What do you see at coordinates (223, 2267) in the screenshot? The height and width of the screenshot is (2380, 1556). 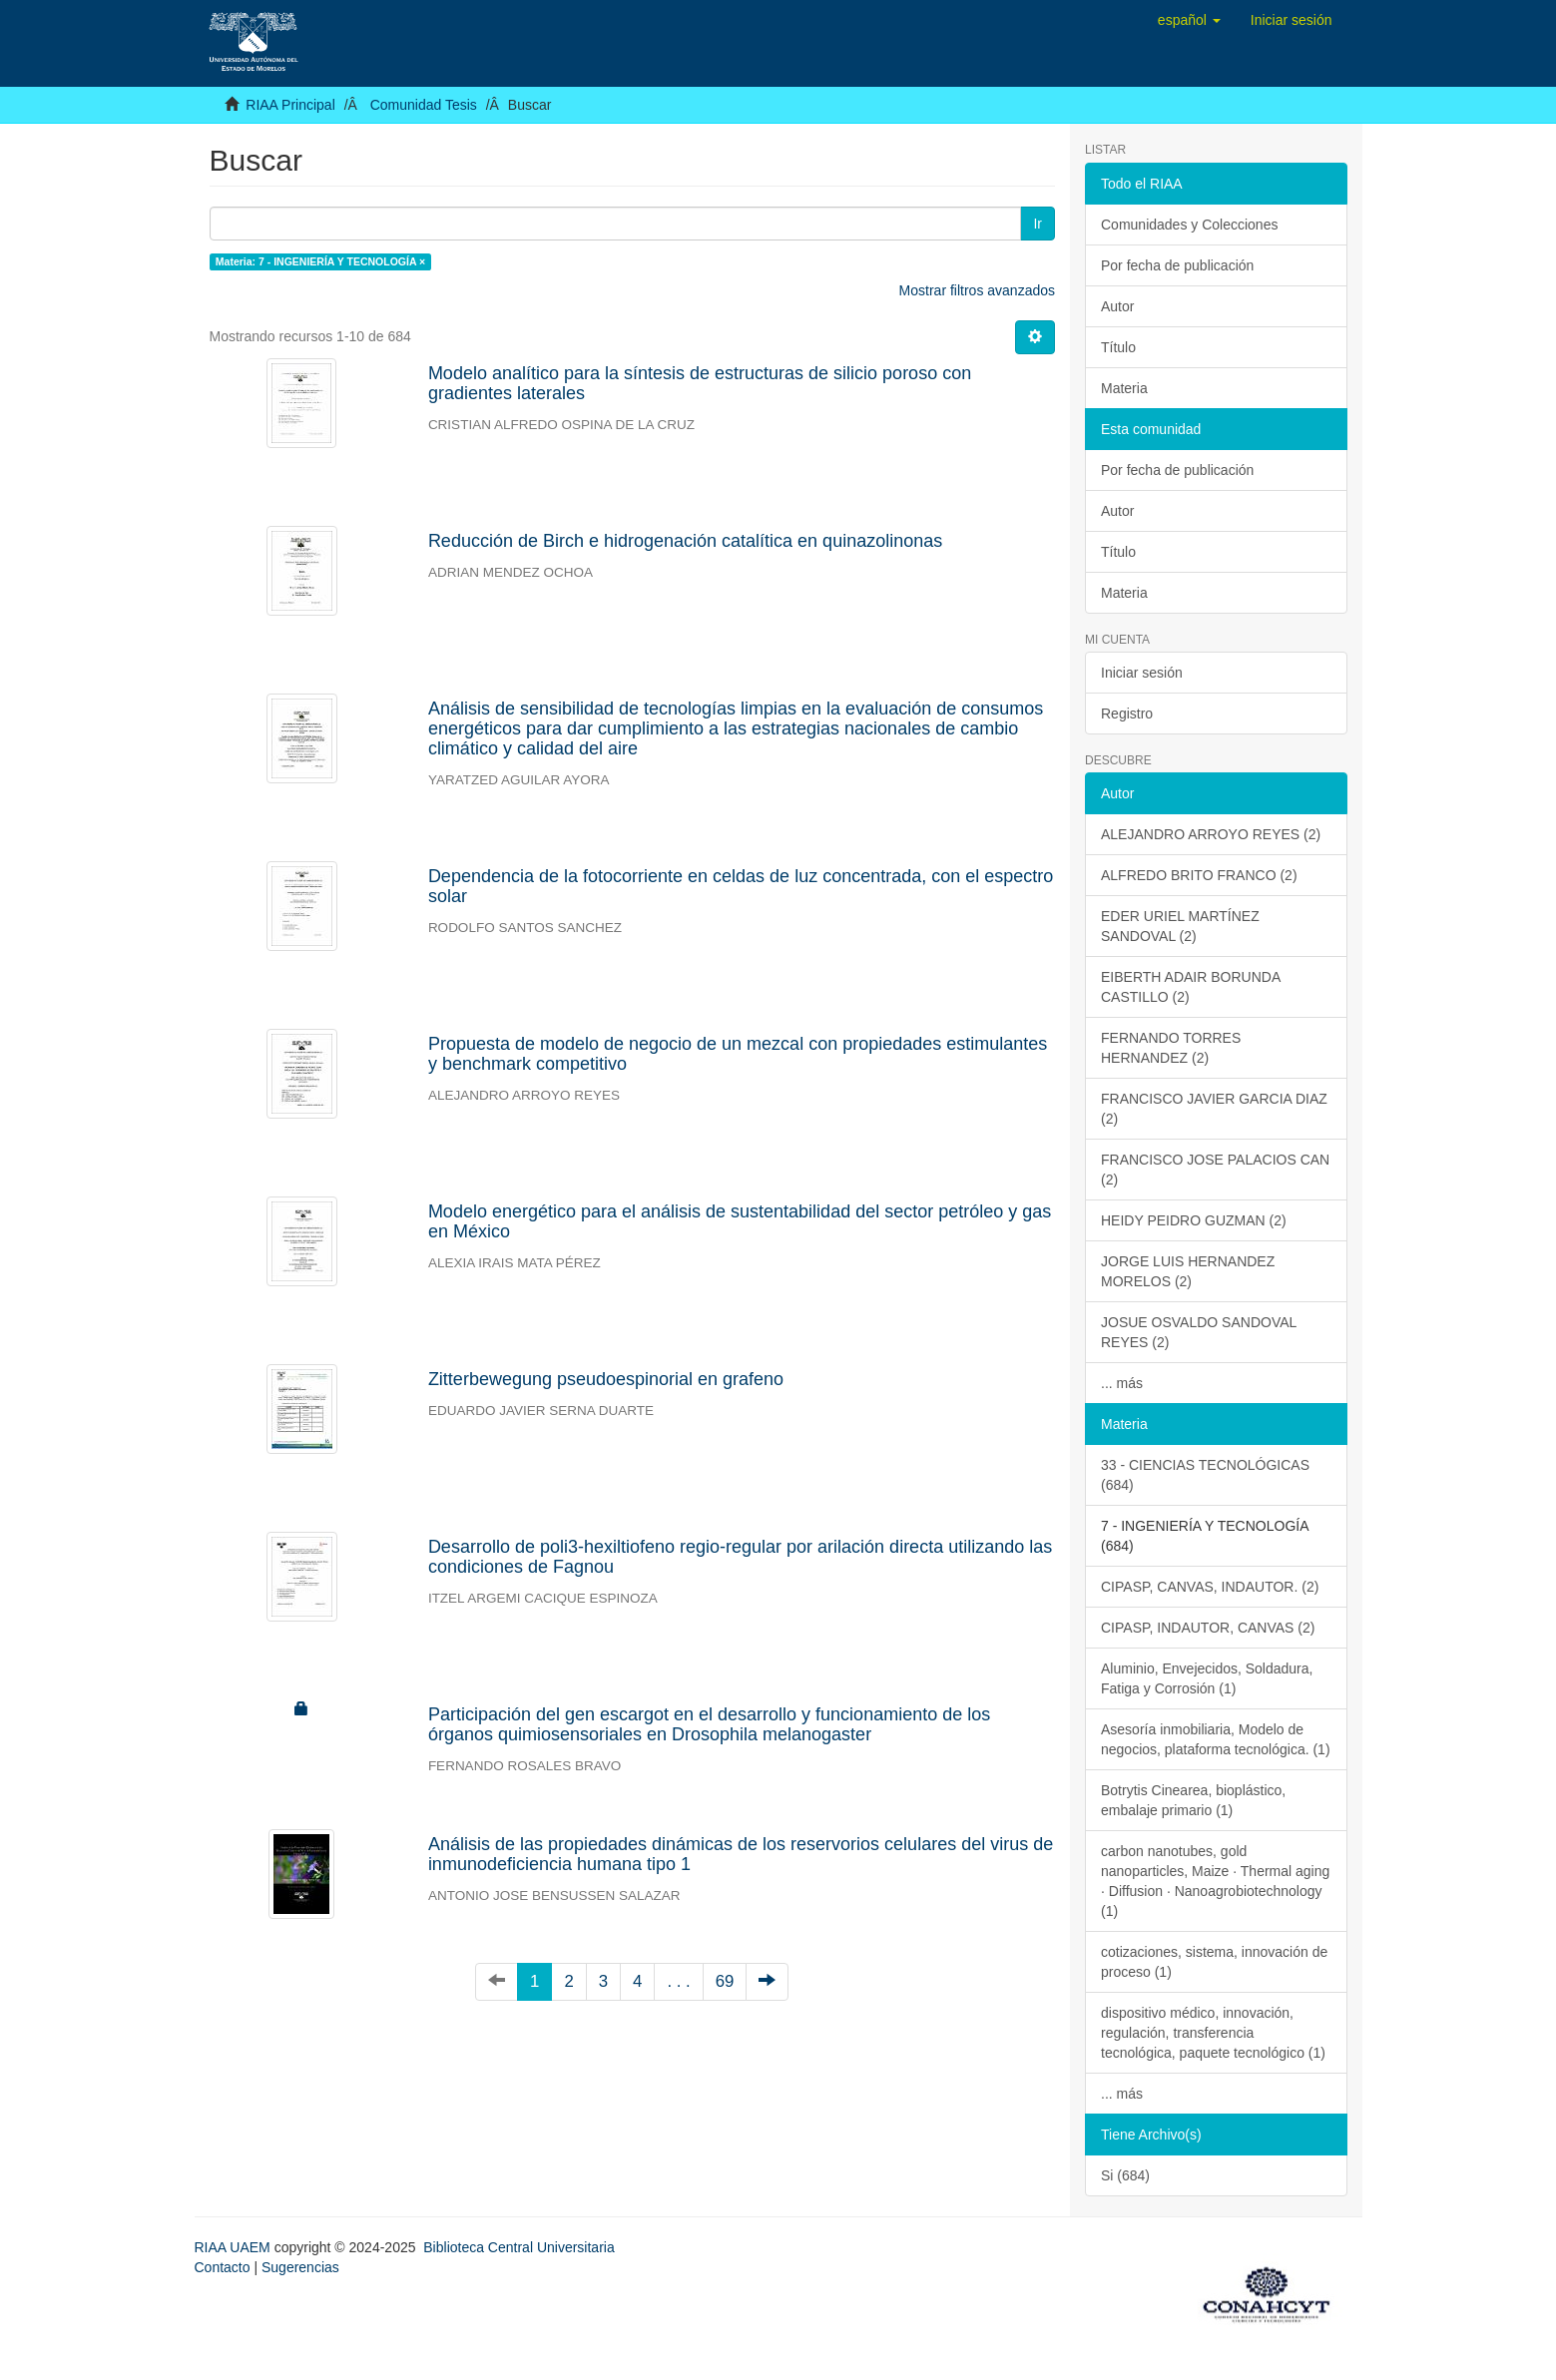 I see `Contacto` at bounding box center [223, 2267].